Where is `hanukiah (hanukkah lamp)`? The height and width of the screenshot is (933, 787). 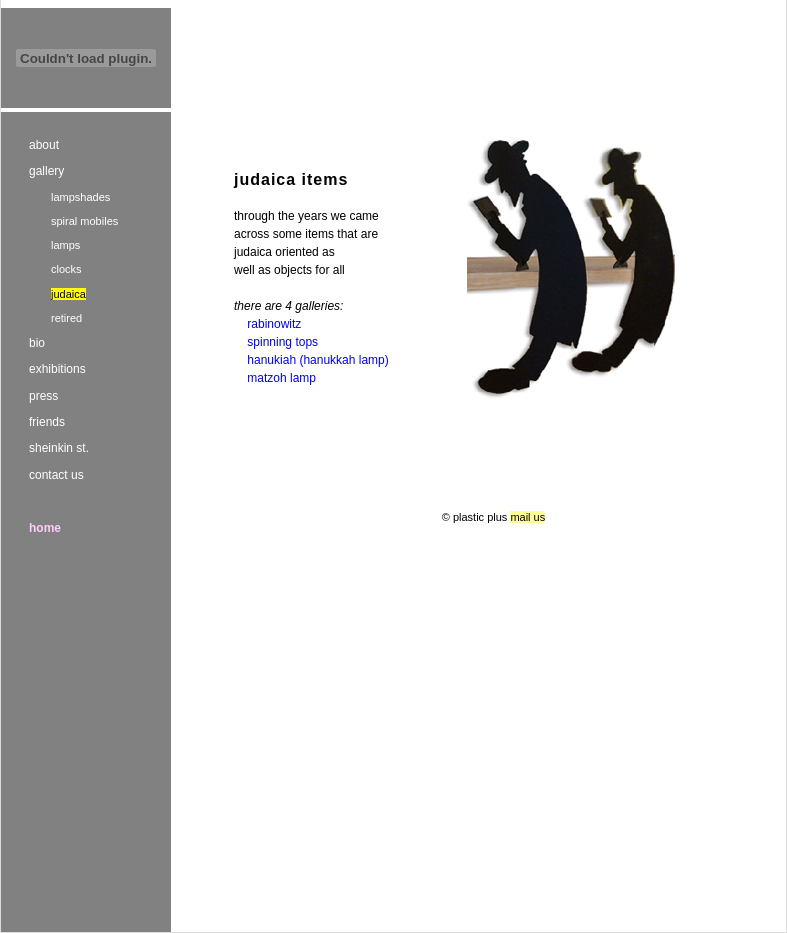 hanukiah (hanukkah lamp) is located at coordinates (317, 360).